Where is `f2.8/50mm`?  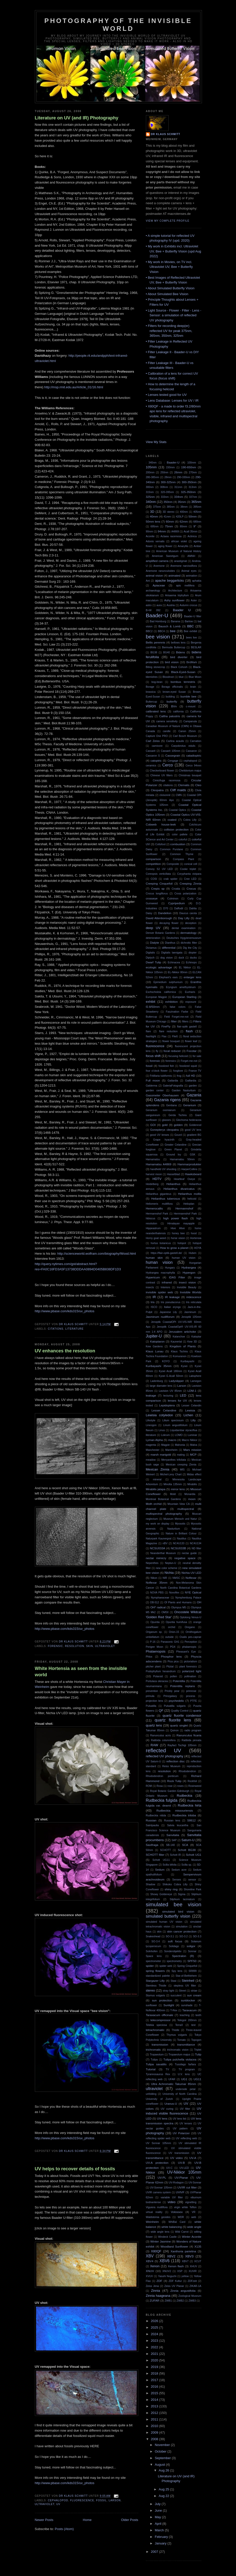 f2.8/50mm is located at coordinates (153, 1006).